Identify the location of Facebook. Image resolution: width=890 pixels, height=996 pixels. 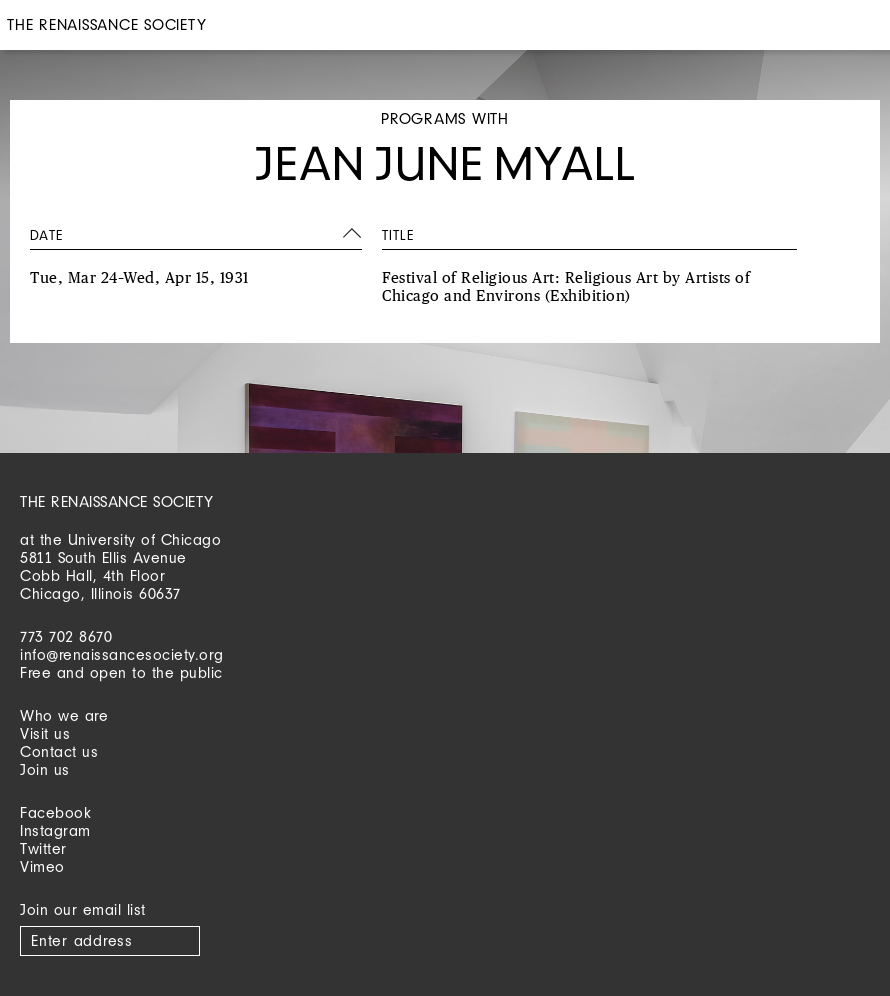
(55, 812).